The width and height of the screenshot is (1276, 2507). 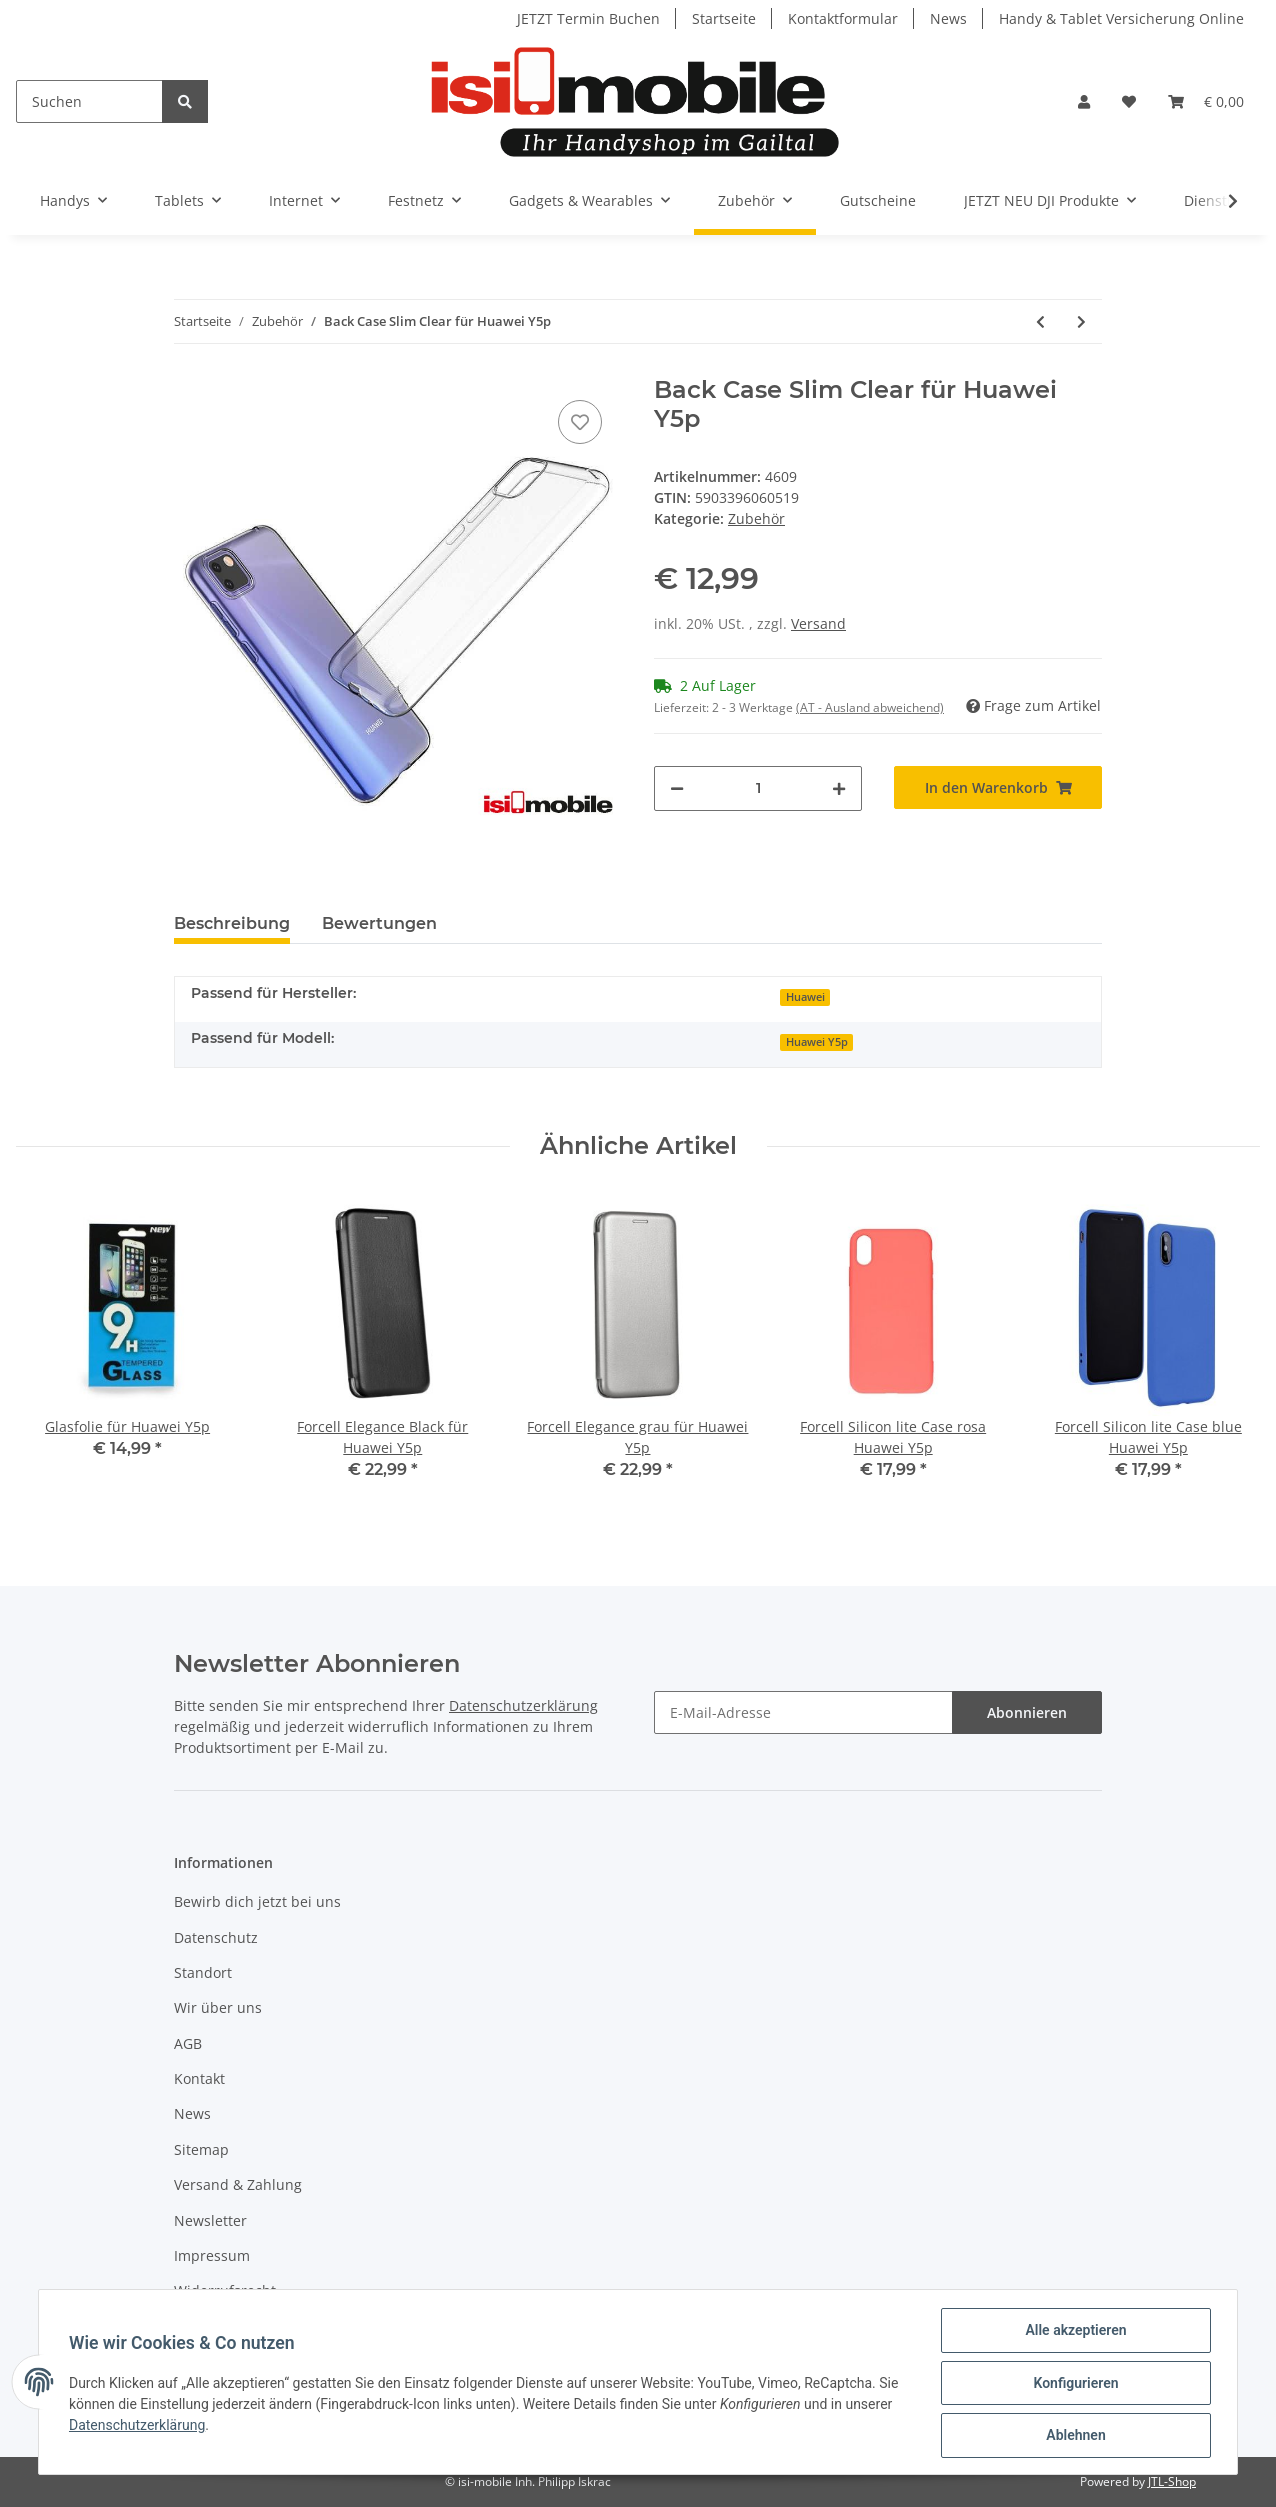 I want to click on [In den Warenkorb], so click(x=998, y=787).